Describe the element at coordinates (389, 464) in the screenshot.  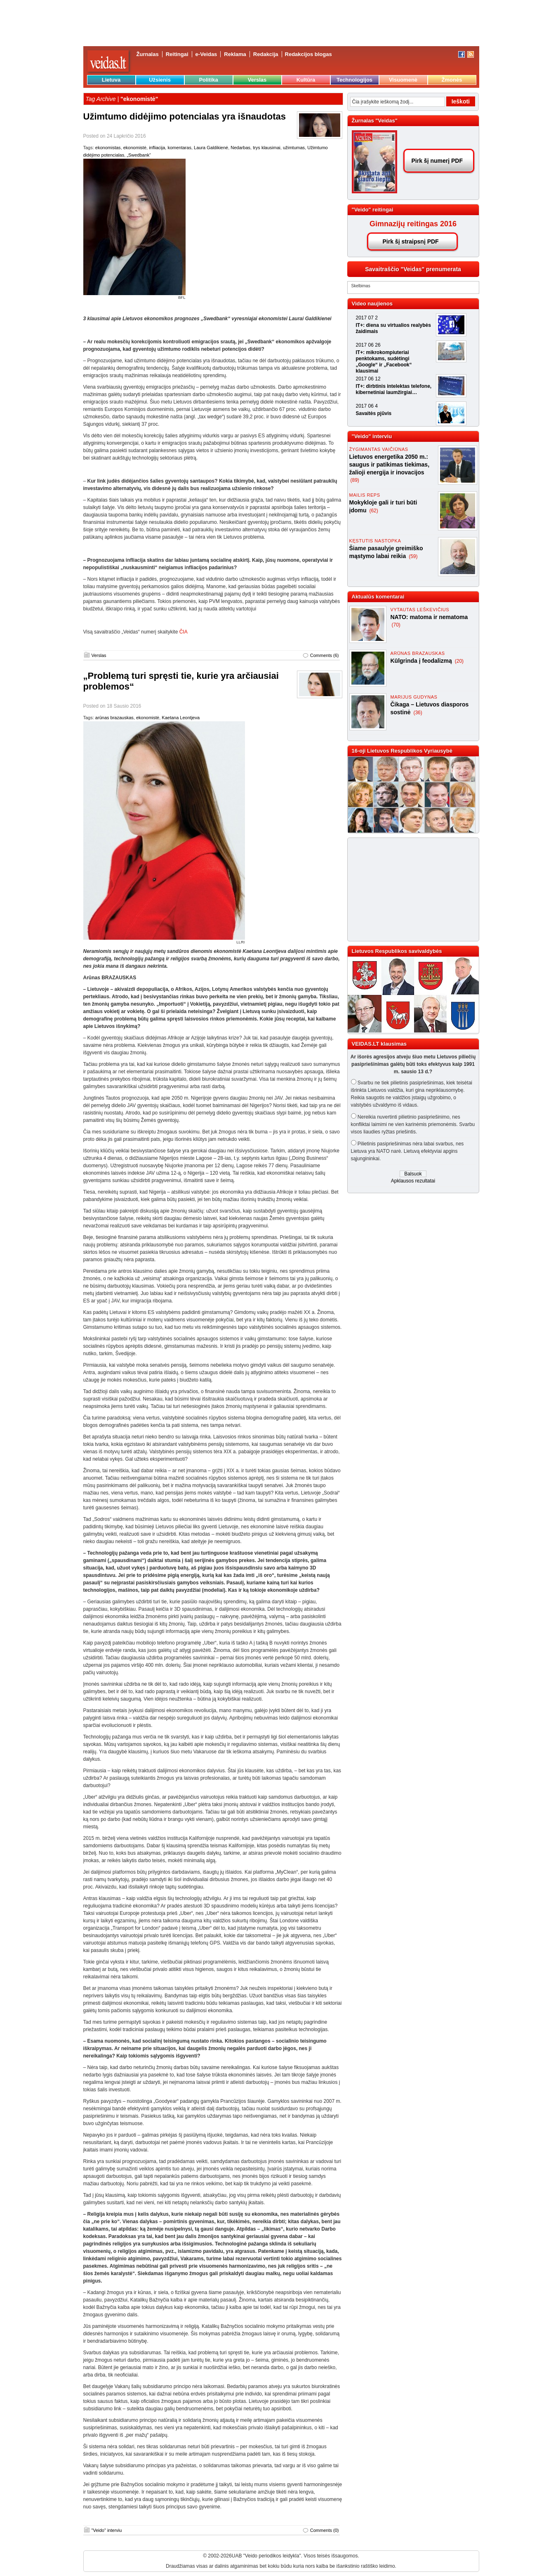
I see `Lietuvos energetika 2050 m.: saugus ir patikimas tiekimas, žalioji energija ir inovacijos` at that location.